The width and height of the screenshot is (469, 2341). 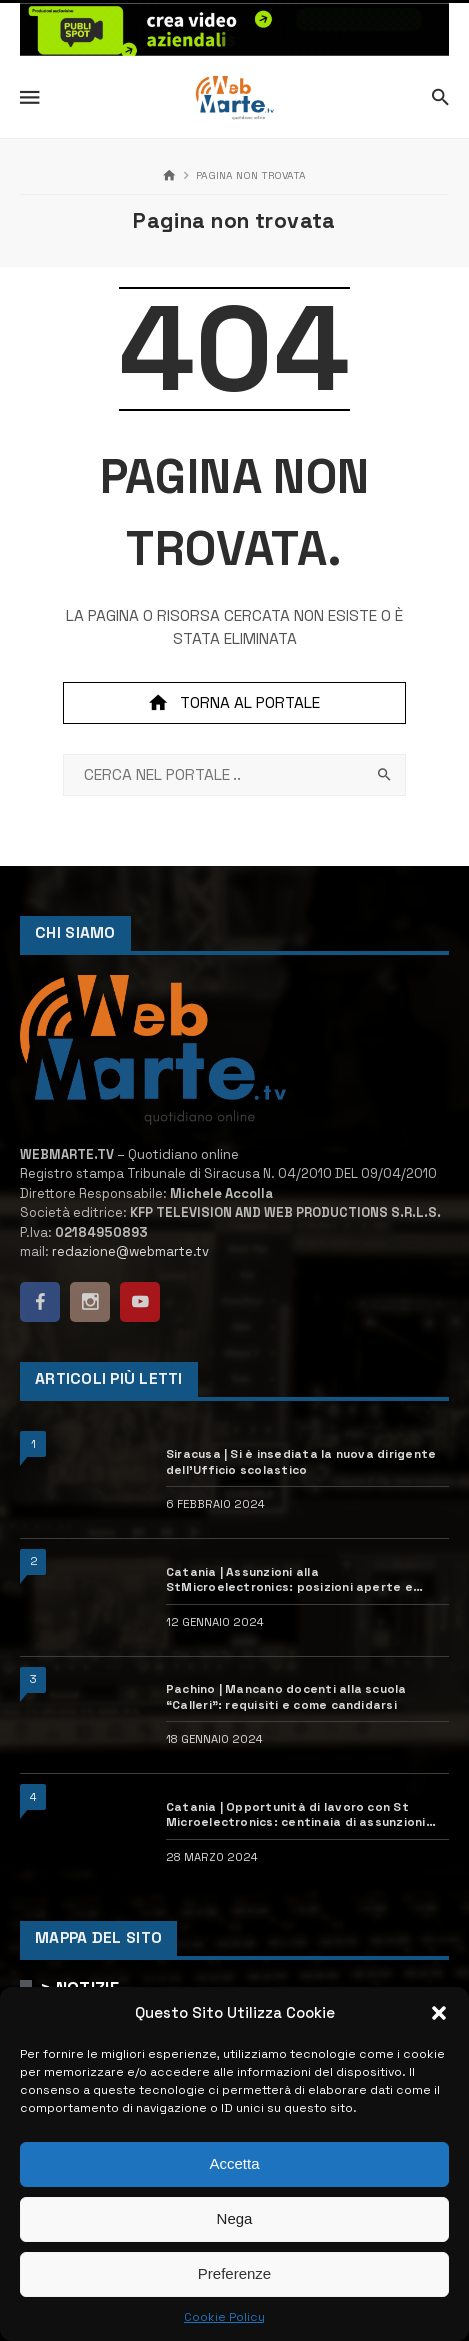 I want to click on Pachino | Mancano docenti alla scuola “Calleri”: requisiti e come candidarsi, so click(x=286, y=1696).